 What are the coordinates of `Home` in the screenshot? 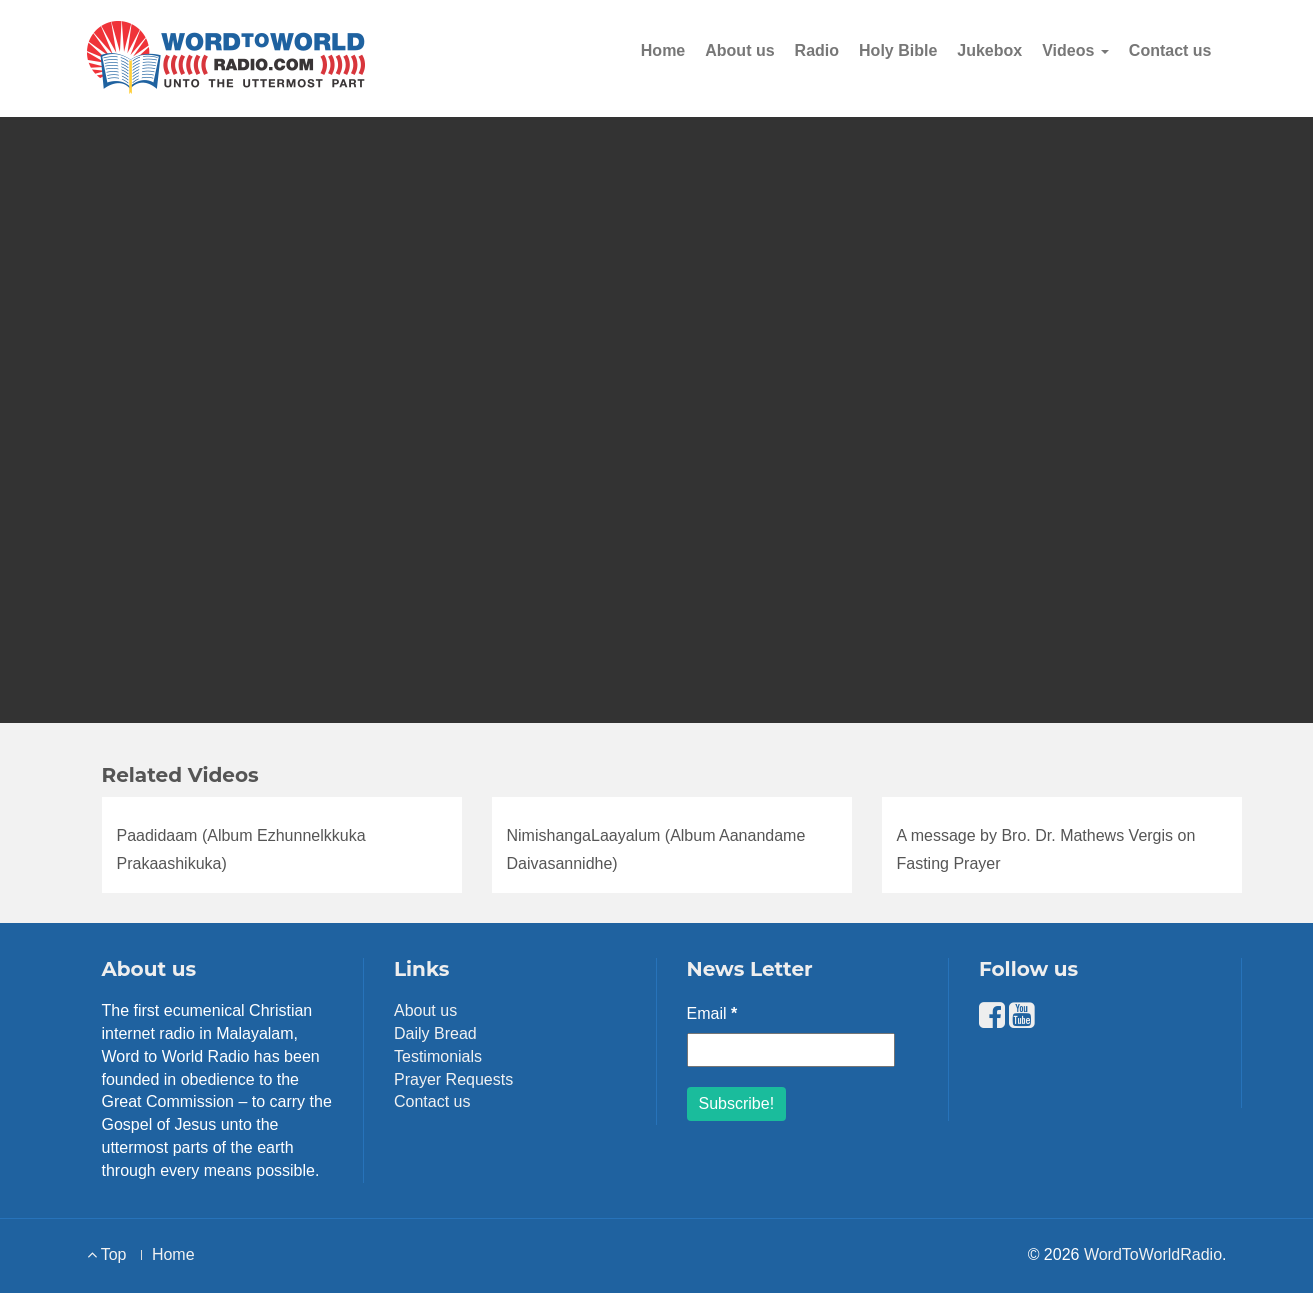 It's located at (663, 50).